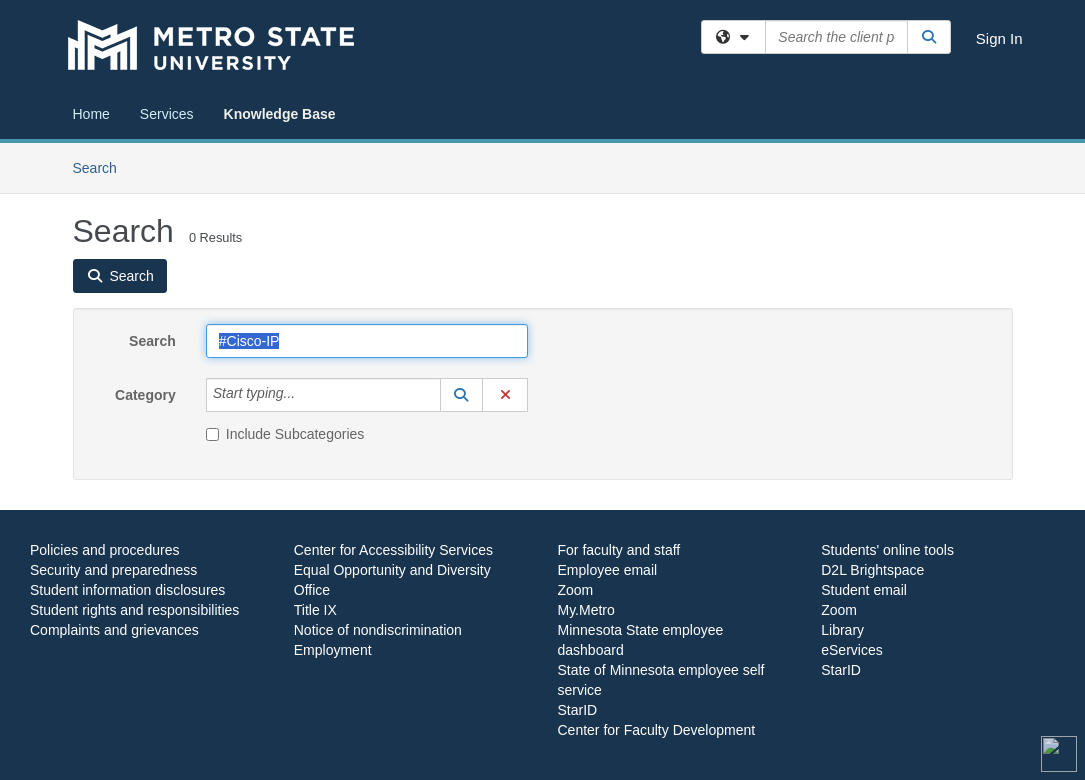 This screenshot has width=1085, height=780. What do you see at coordinates (306, 395) in the screenshot?
I see `[Category]` at bounding box center [306, 395].